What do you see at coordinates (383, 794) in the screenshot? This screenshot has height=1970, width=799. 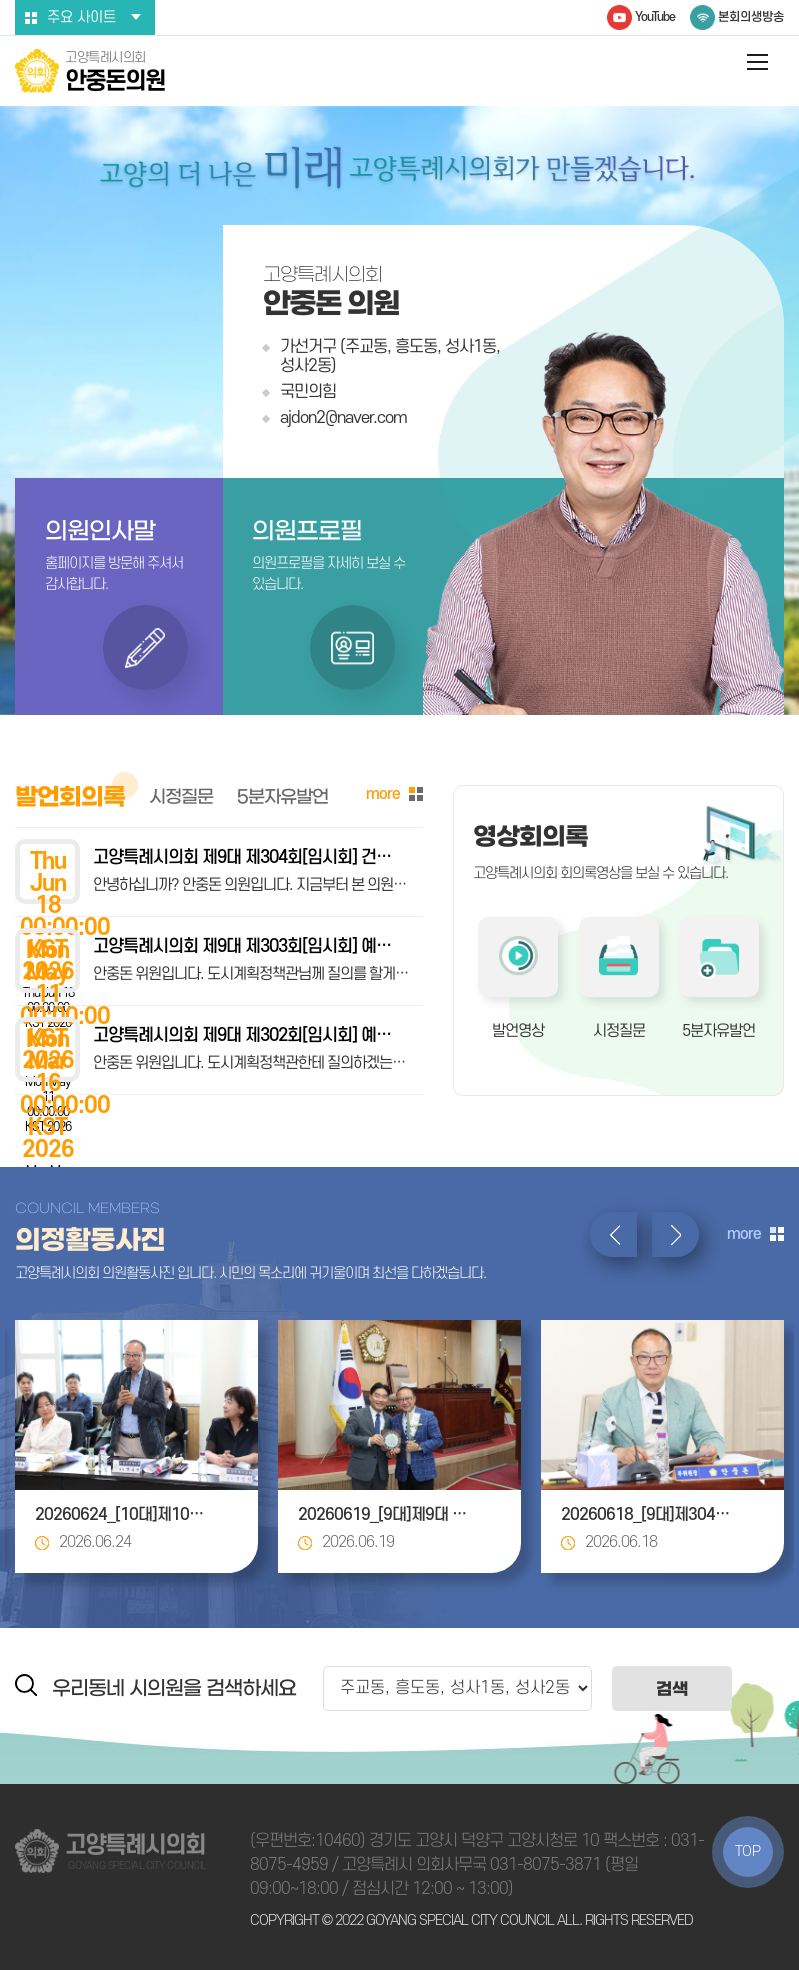 I see `more` at bounding box center [383, 794].